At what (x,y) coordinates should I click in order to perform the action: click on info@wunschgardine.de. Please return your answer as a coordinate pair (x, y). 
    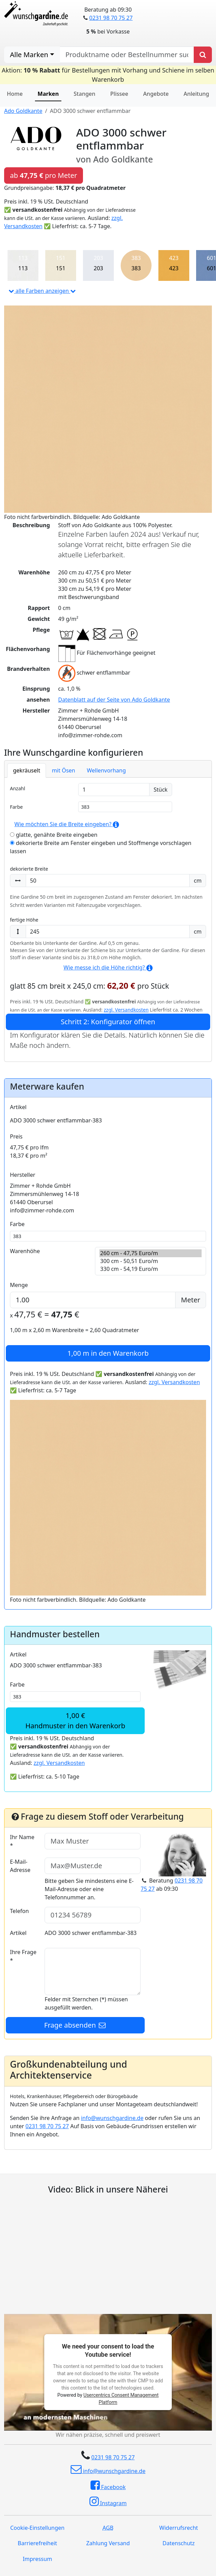
    Looking at the image, I should click on (112, 2118).